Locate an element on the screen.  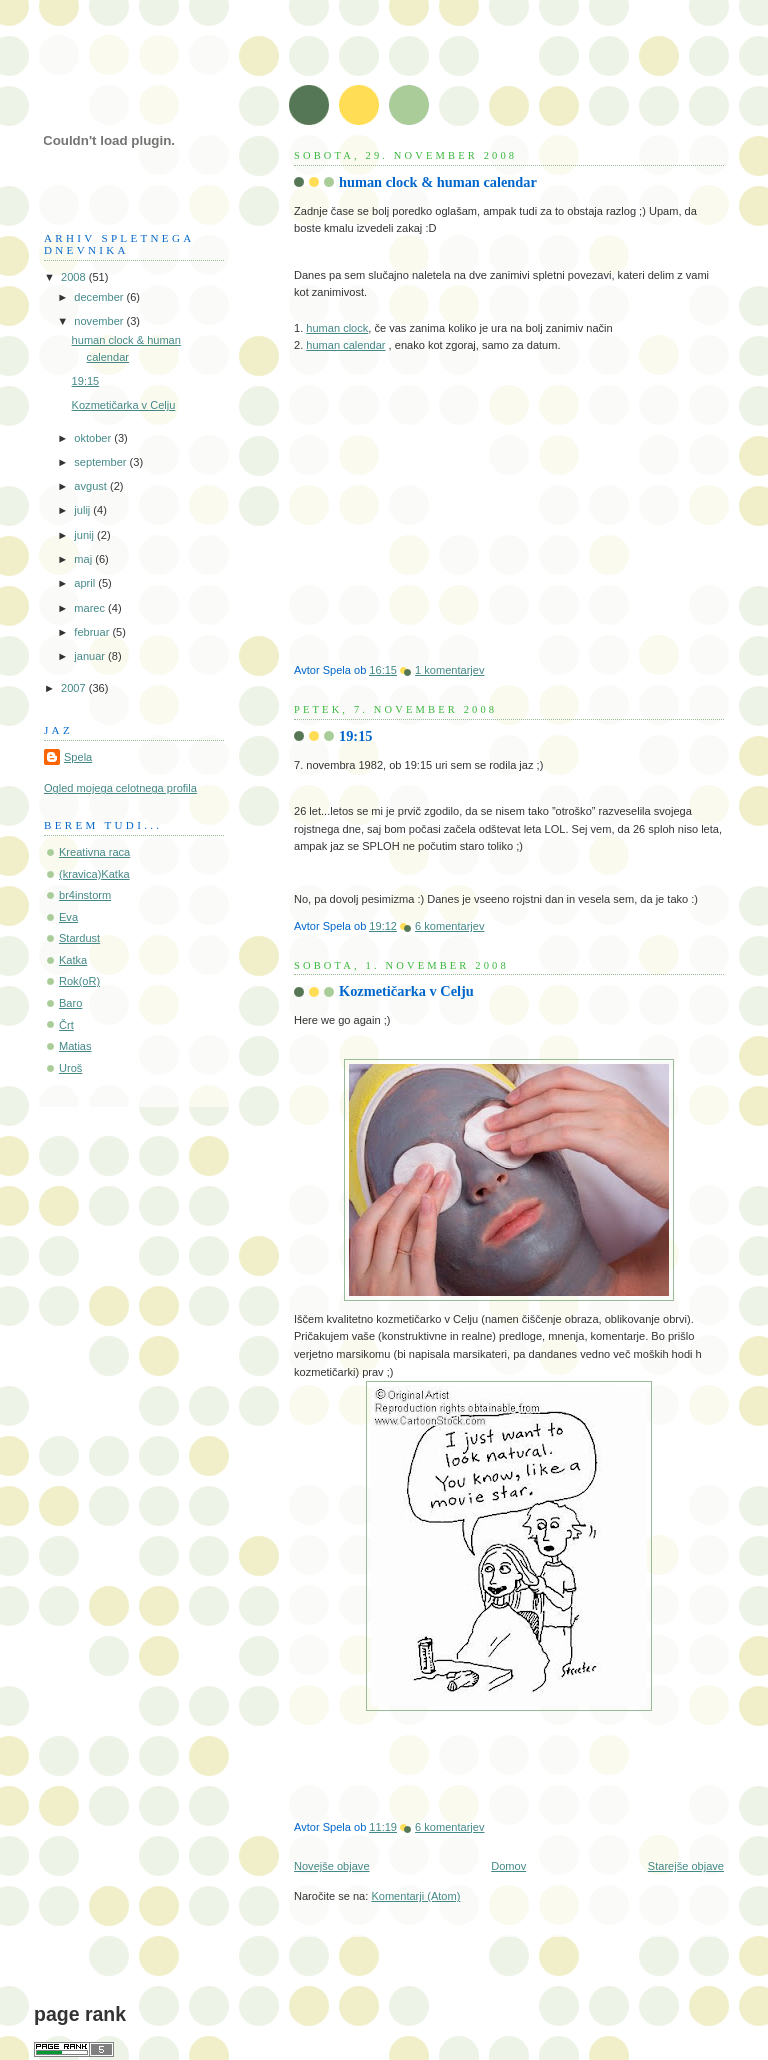
Ogled mojega celotnega profila is located at coordinates (120, 788).